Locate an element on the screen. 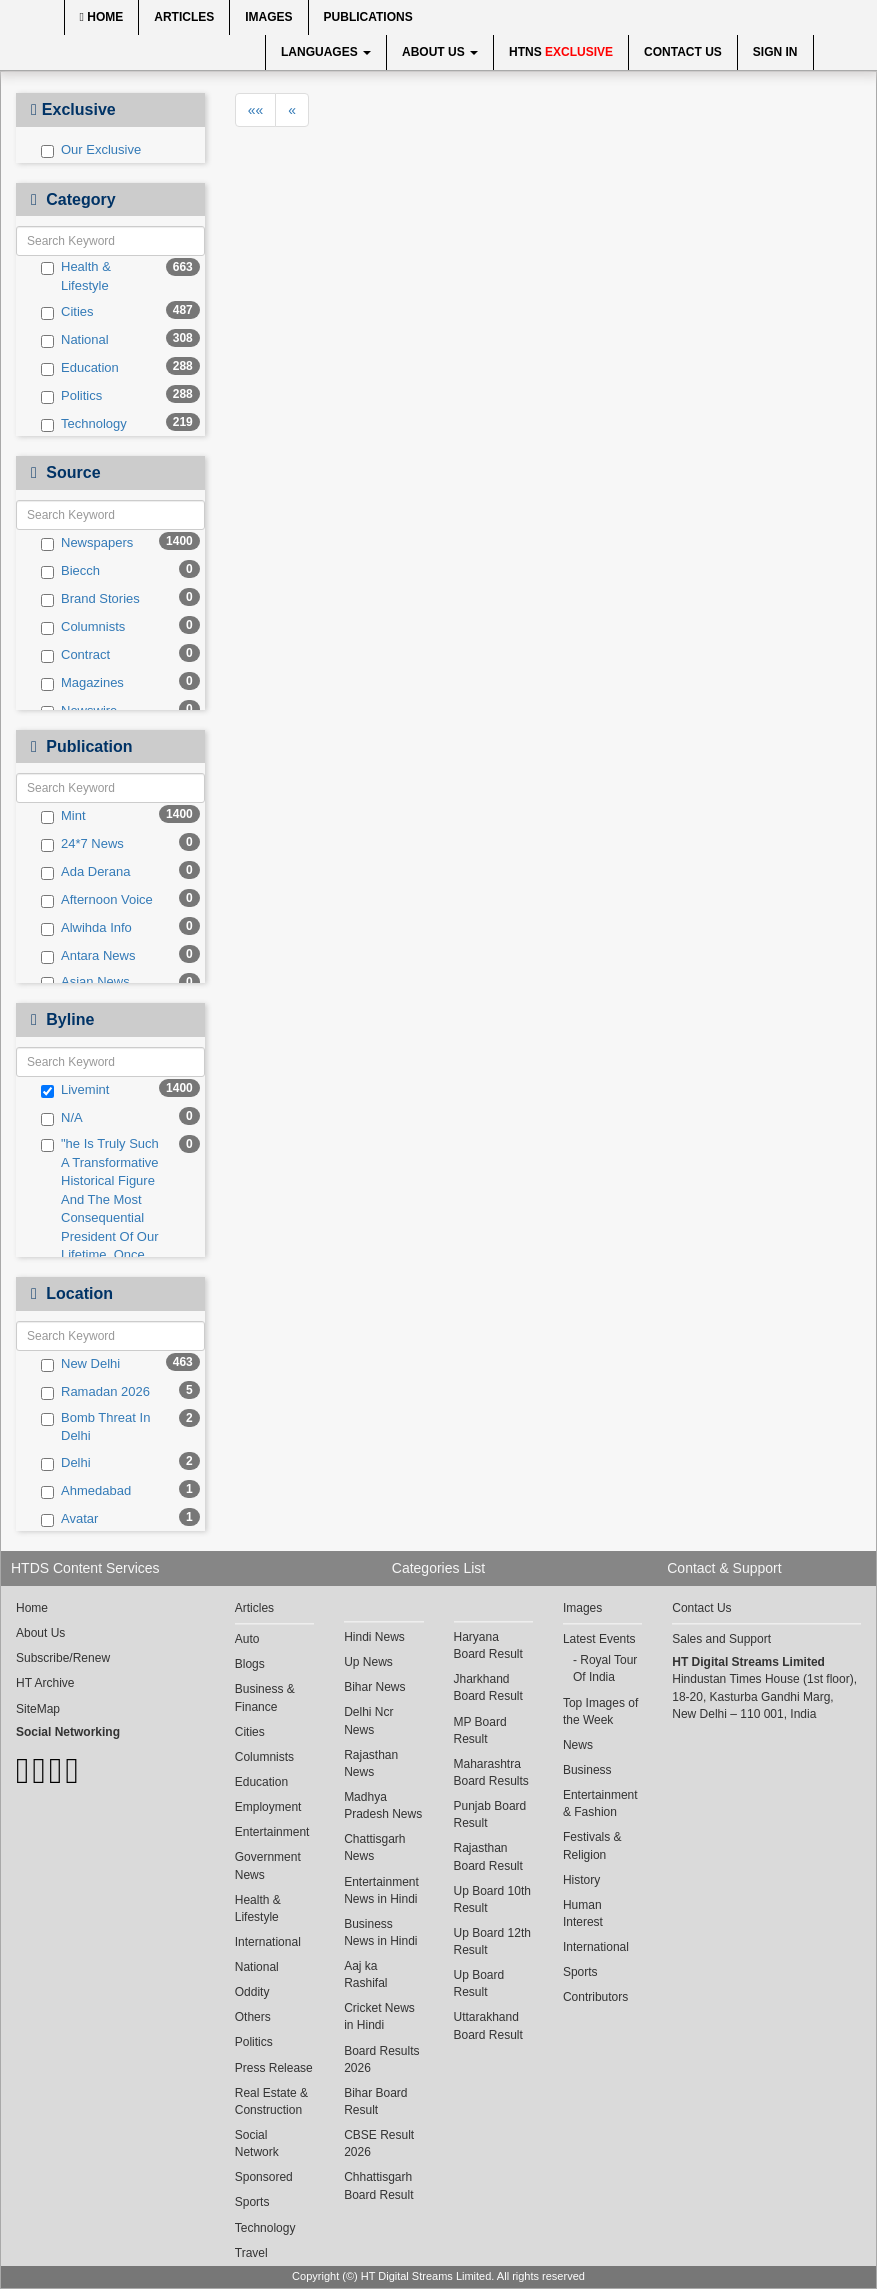 This screenshot has width=877, height=2289. Business News in Hindi is located at coordinates (380, 1932).